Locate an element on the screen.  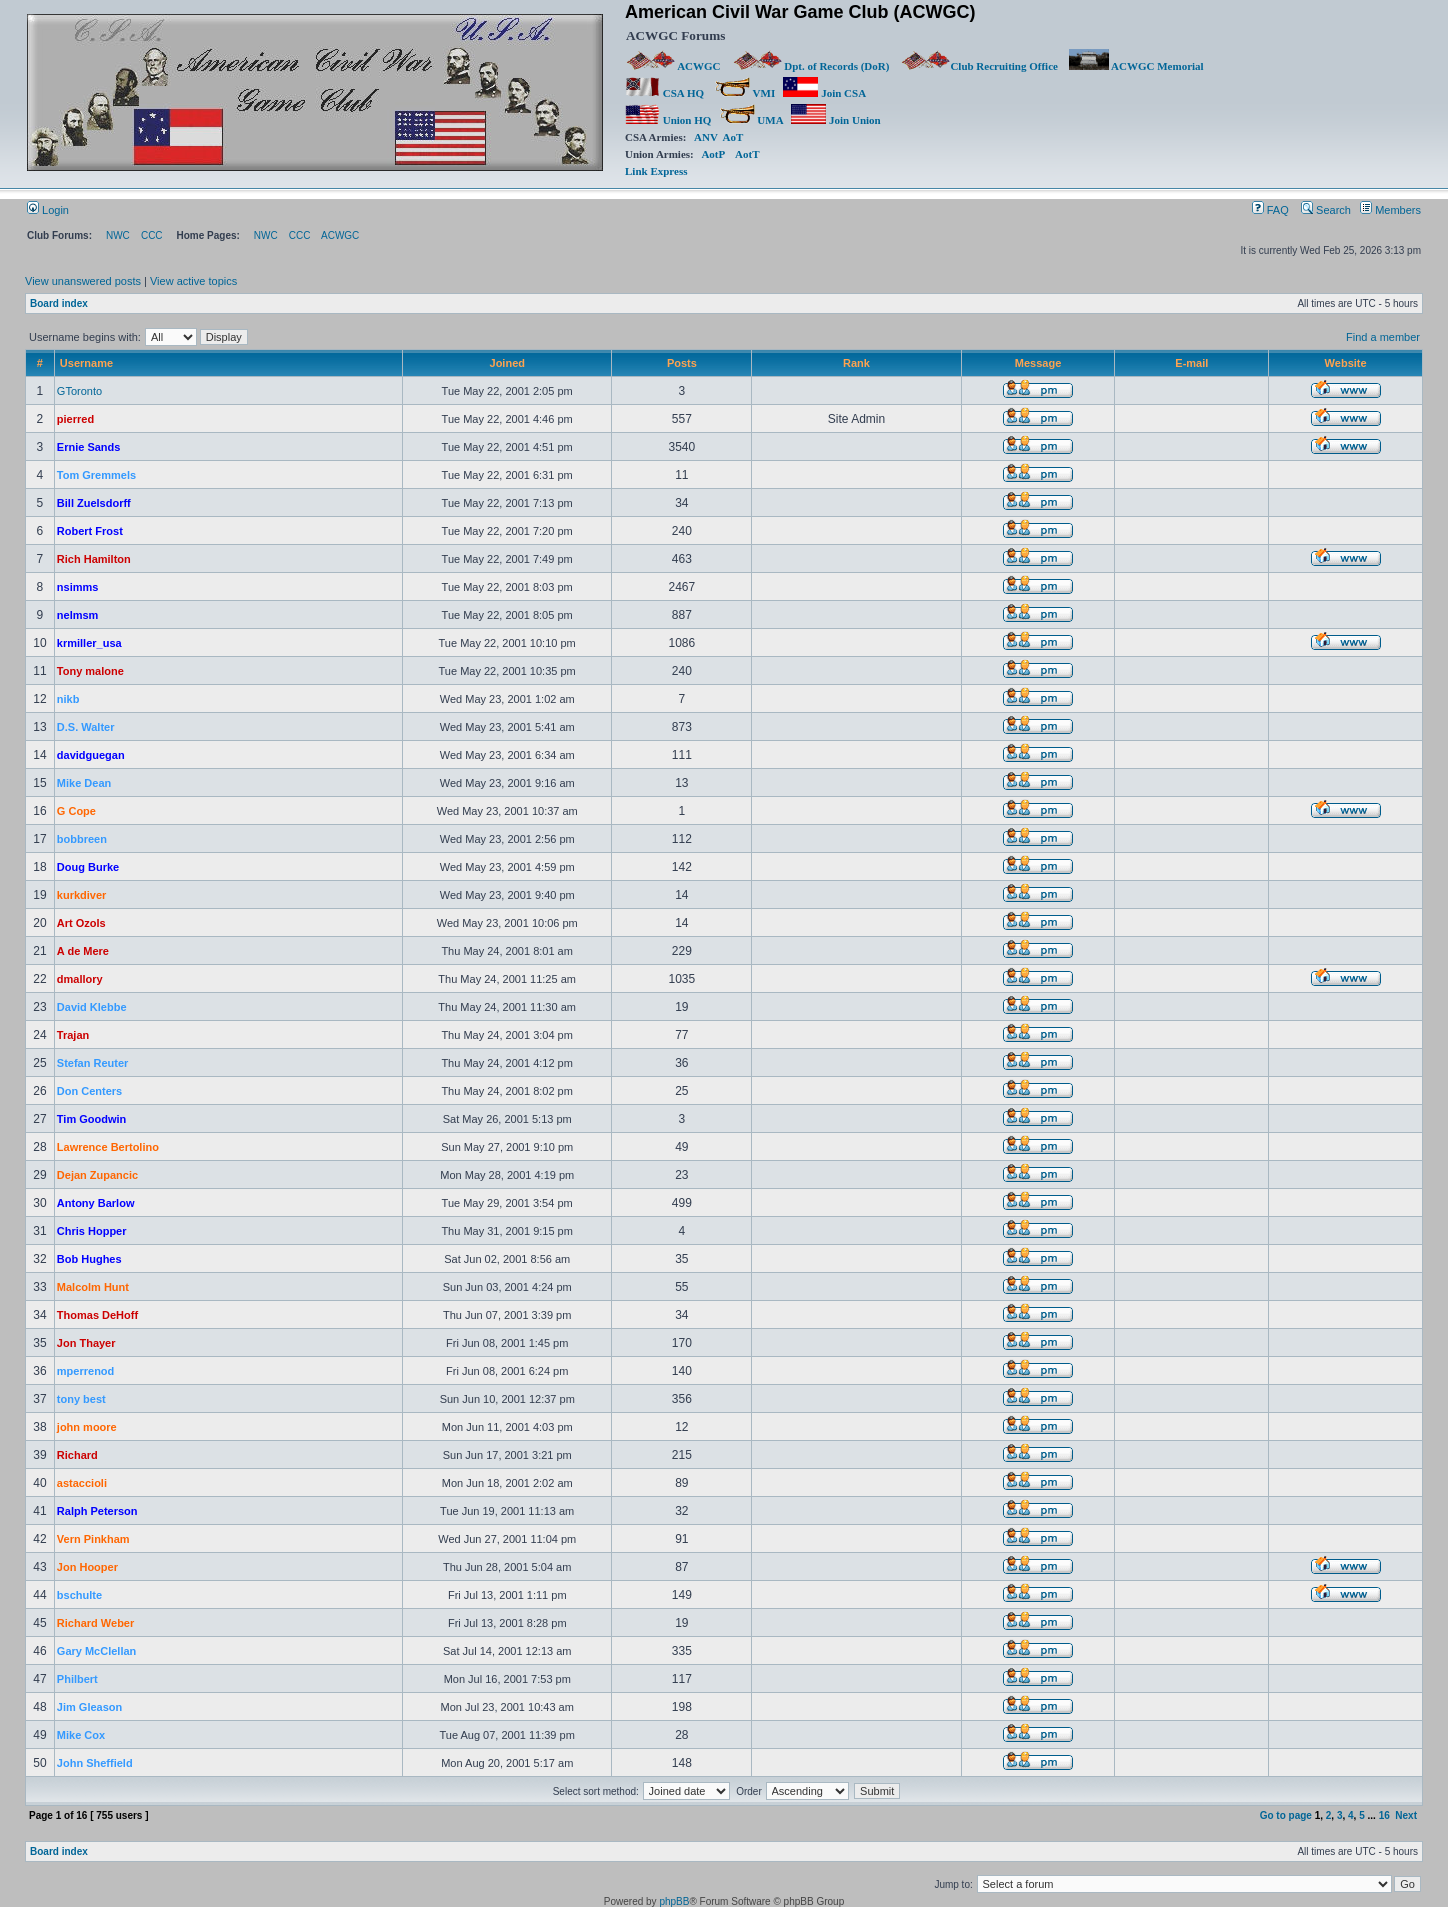
Username is located at coordinates (86, 363).